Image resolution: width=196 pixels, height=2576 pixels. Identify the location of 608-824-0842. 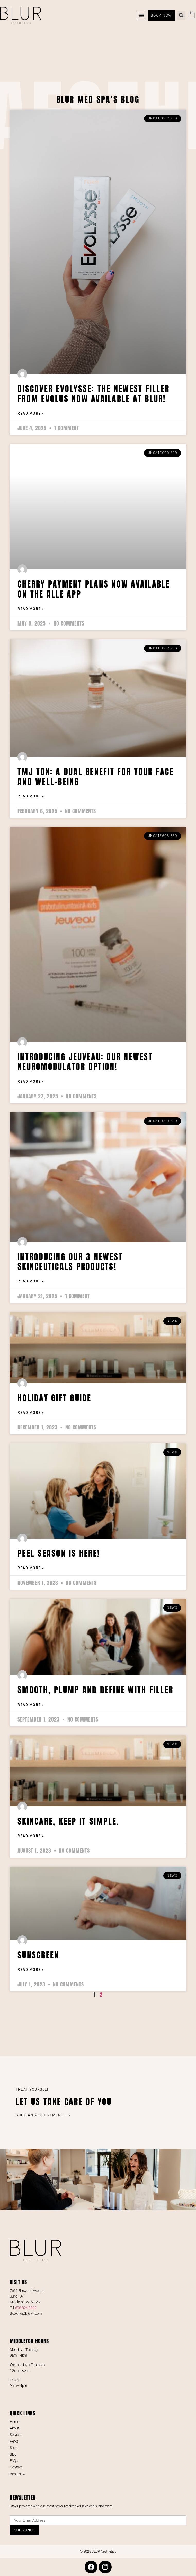
(26, 2308).